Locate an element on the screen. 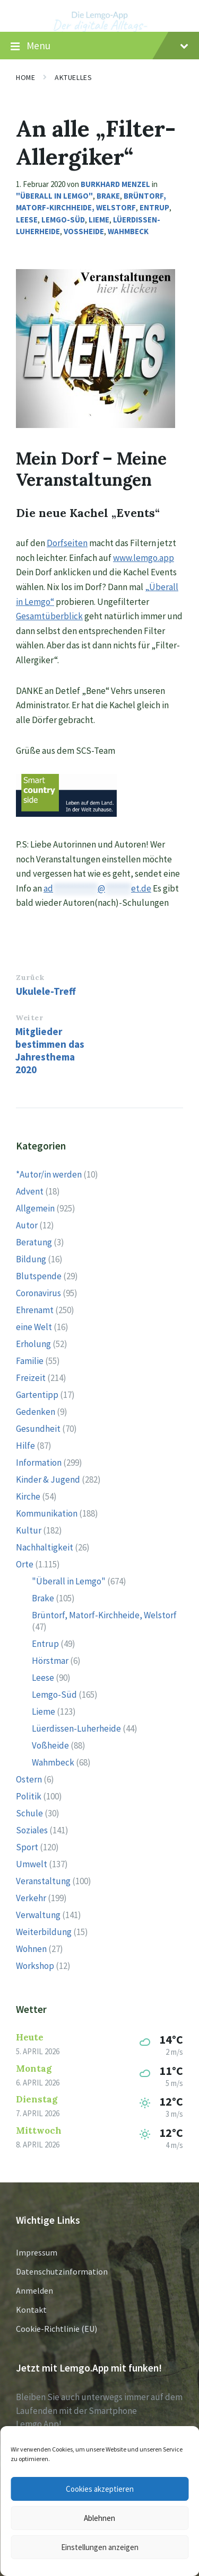 Image resolution: width=199 pixels, height=2576 pixels. Erholung is located at coordinates (33, 1344).